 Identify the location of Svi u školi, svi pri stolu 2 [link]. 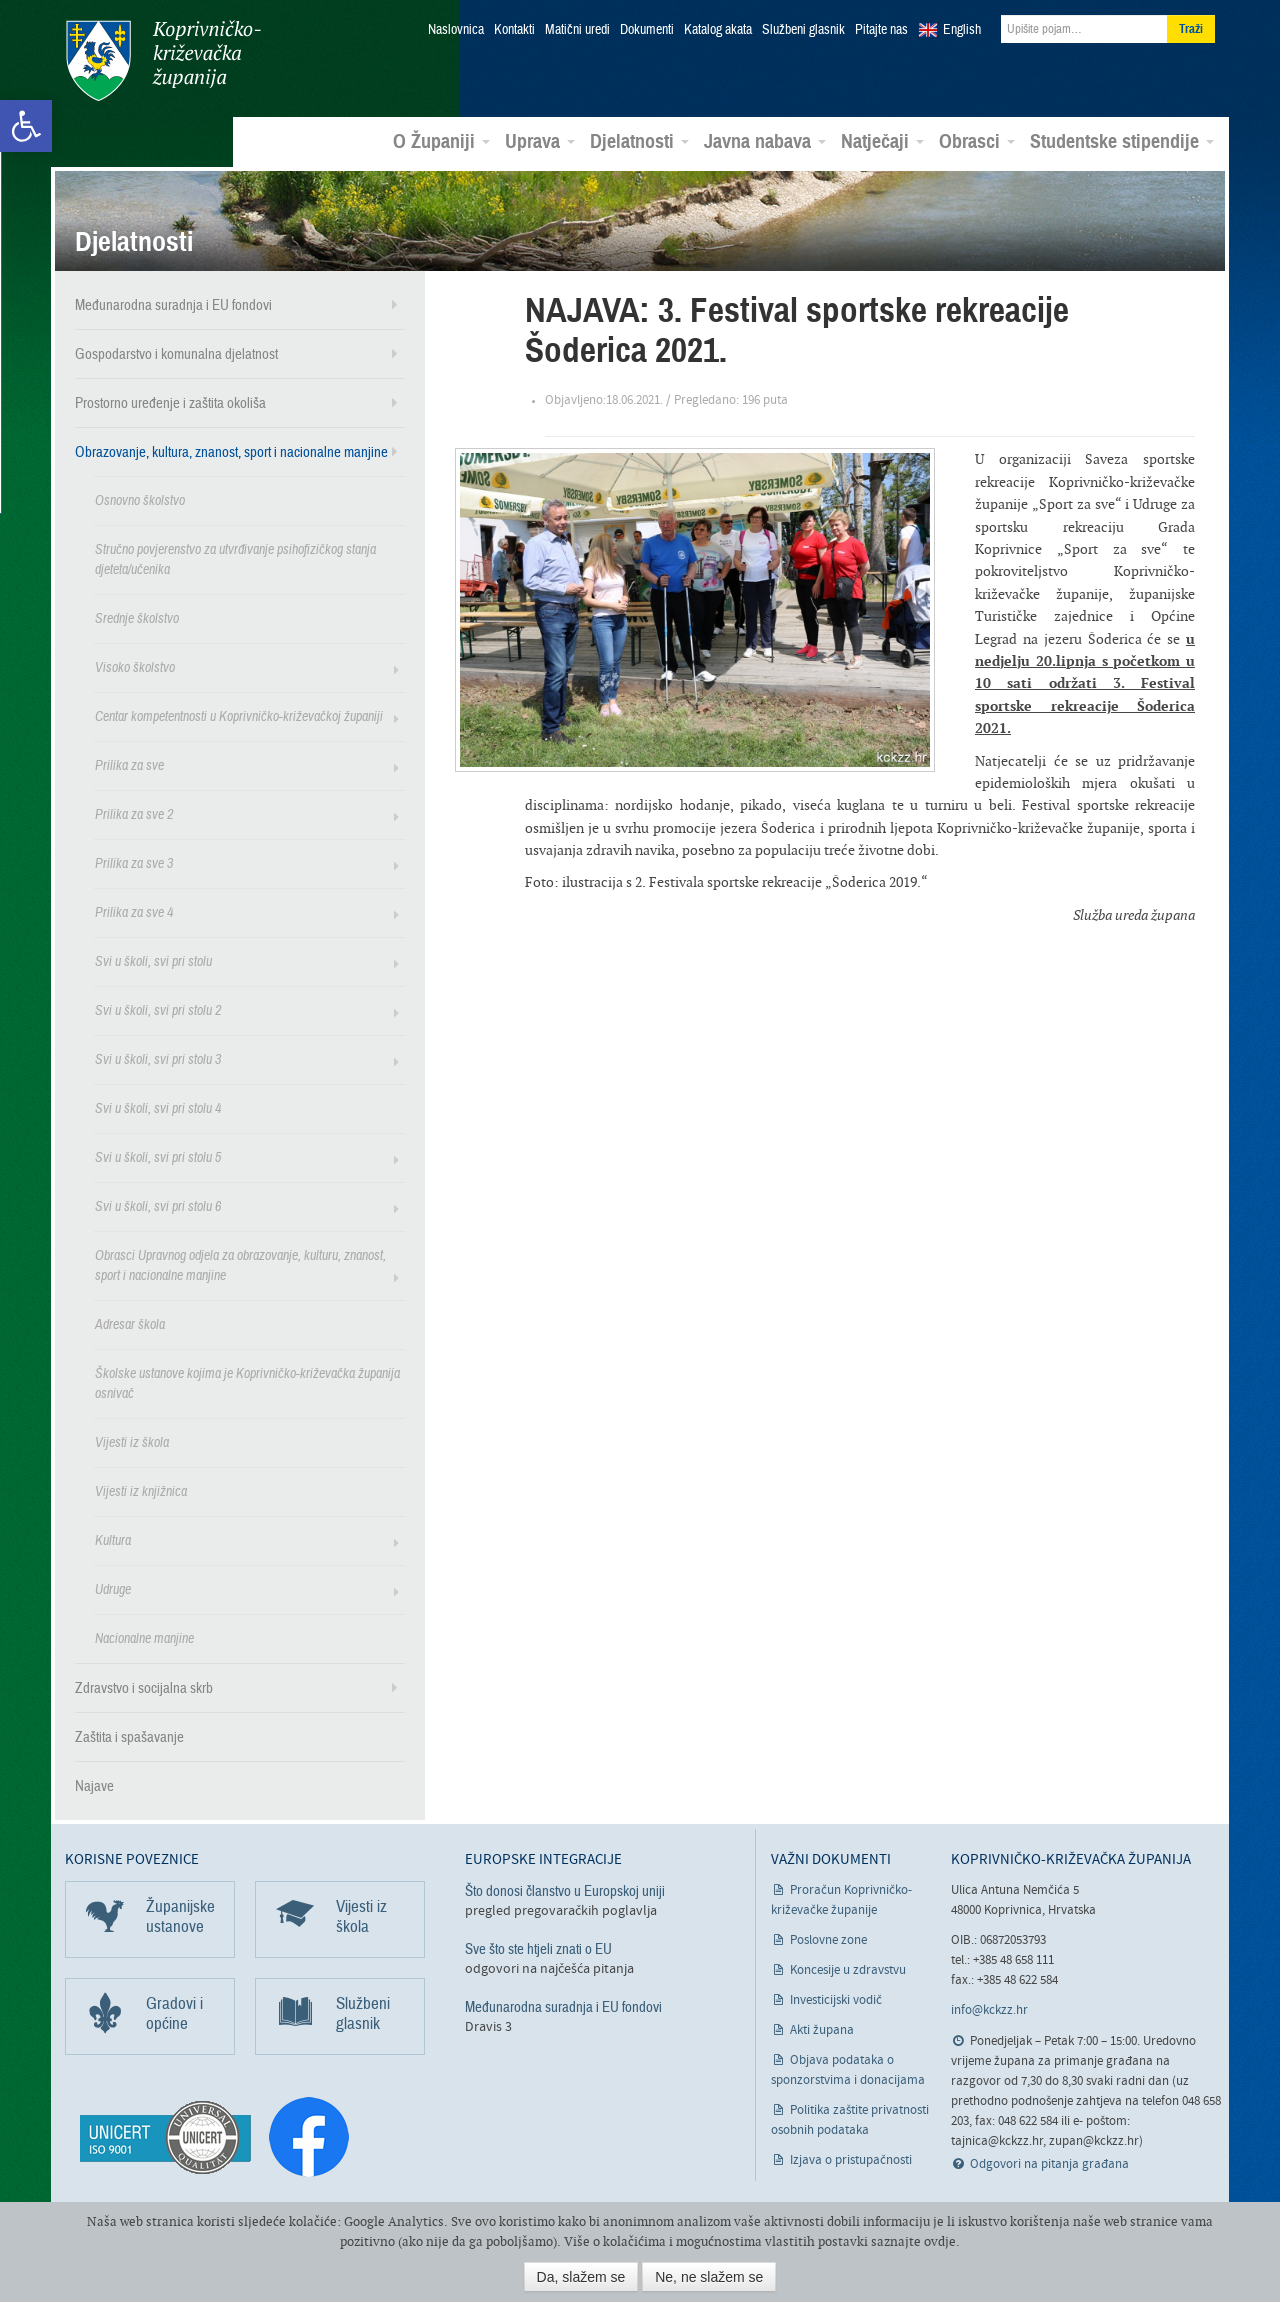
(158, 1009).